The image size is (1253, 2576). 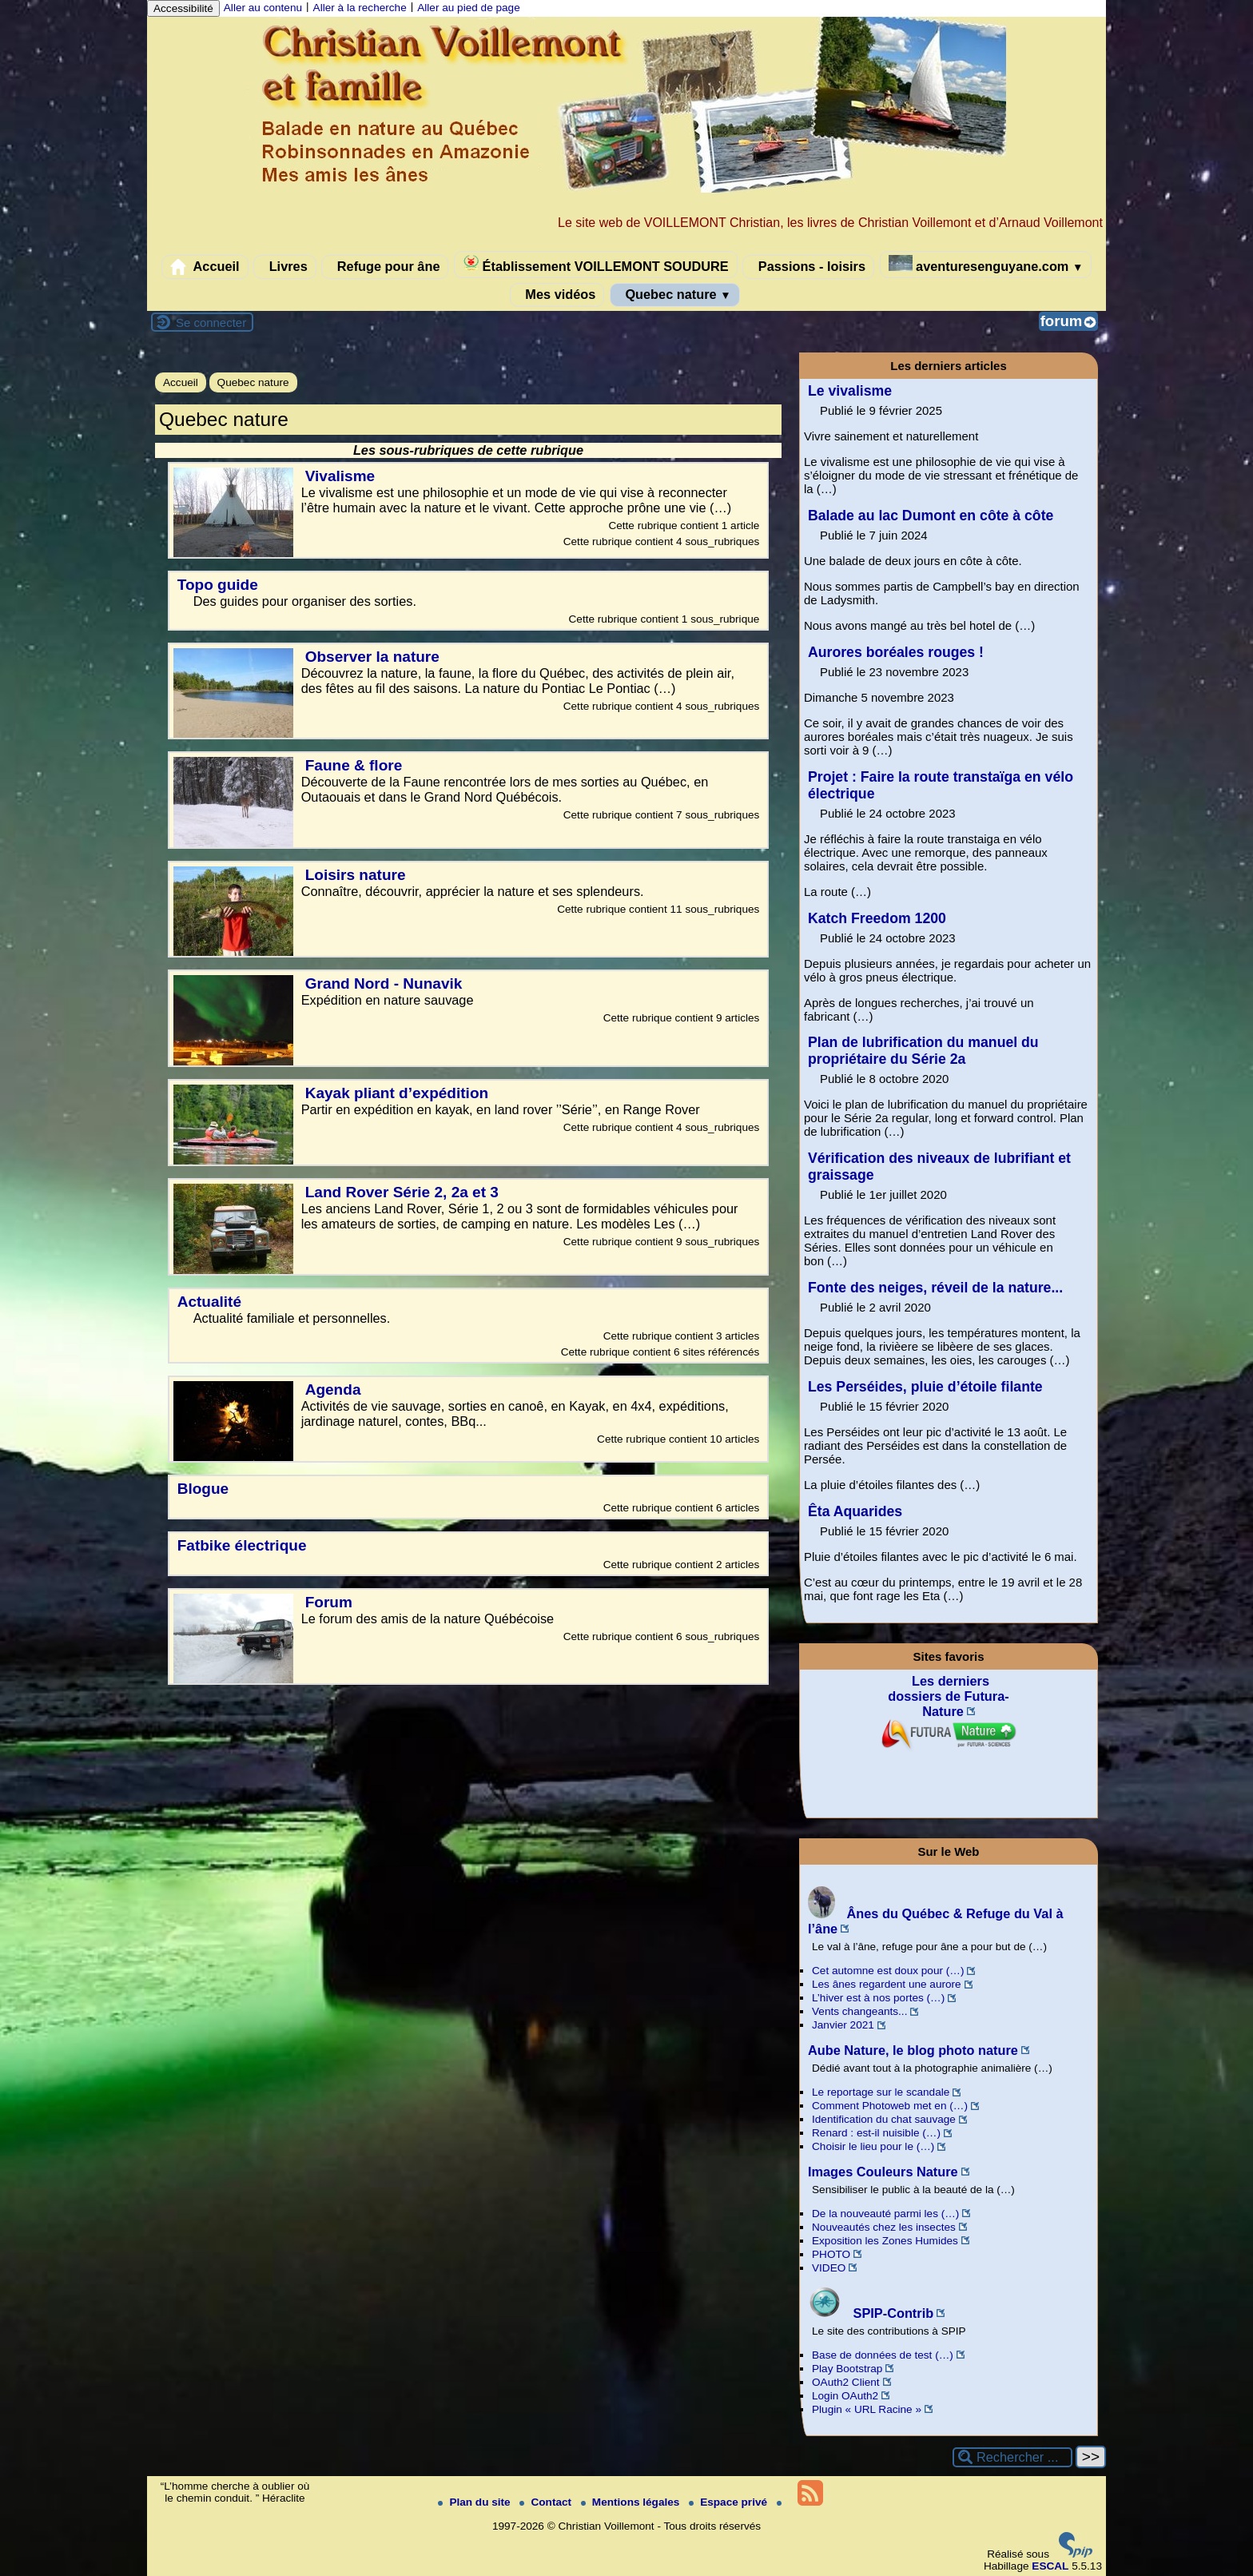 What do you see at coordinates (923, 1050) in the screenshot?
I see `Plan de lubrification du manuel du propriétaire du Série 2a` at bounding box center [923, 1050].